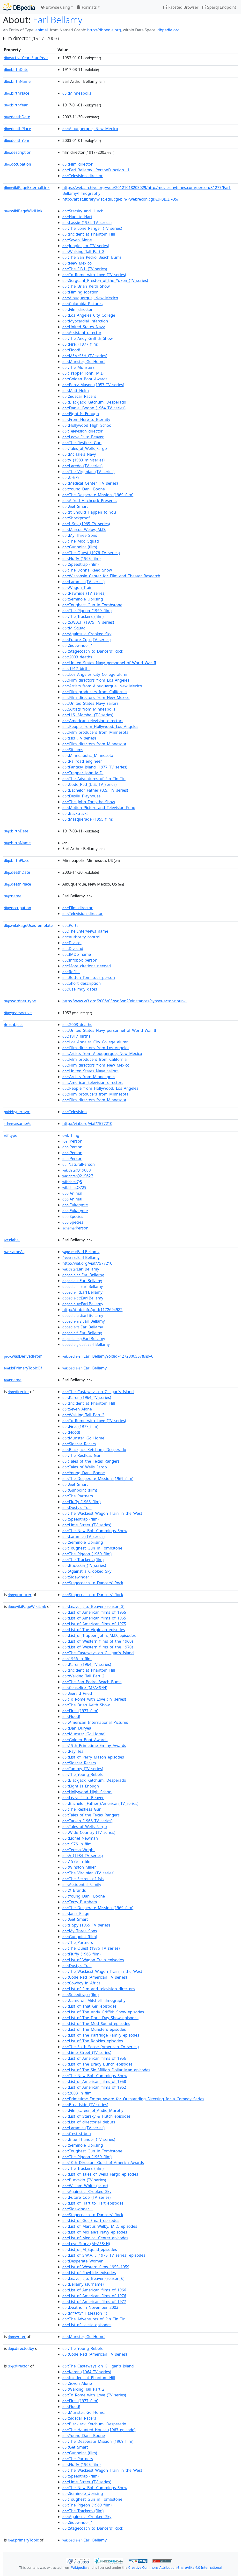 This screenshot has width=241, height=2576. I want to click on :Young_Dan'l_Boone, so click(83, 489).